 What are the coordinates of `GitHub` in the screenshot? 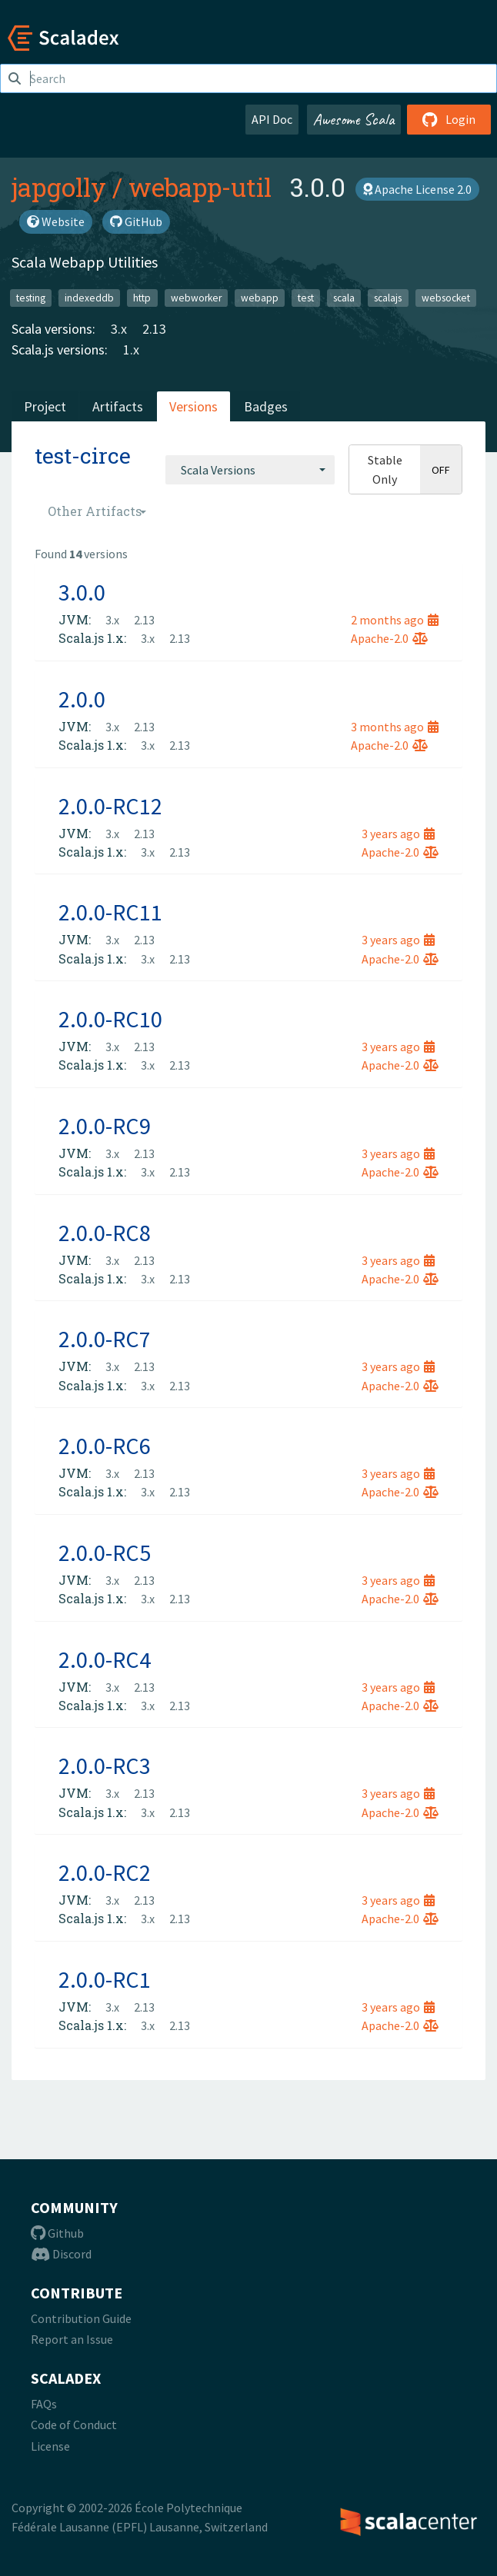 It's located at (136, 221).